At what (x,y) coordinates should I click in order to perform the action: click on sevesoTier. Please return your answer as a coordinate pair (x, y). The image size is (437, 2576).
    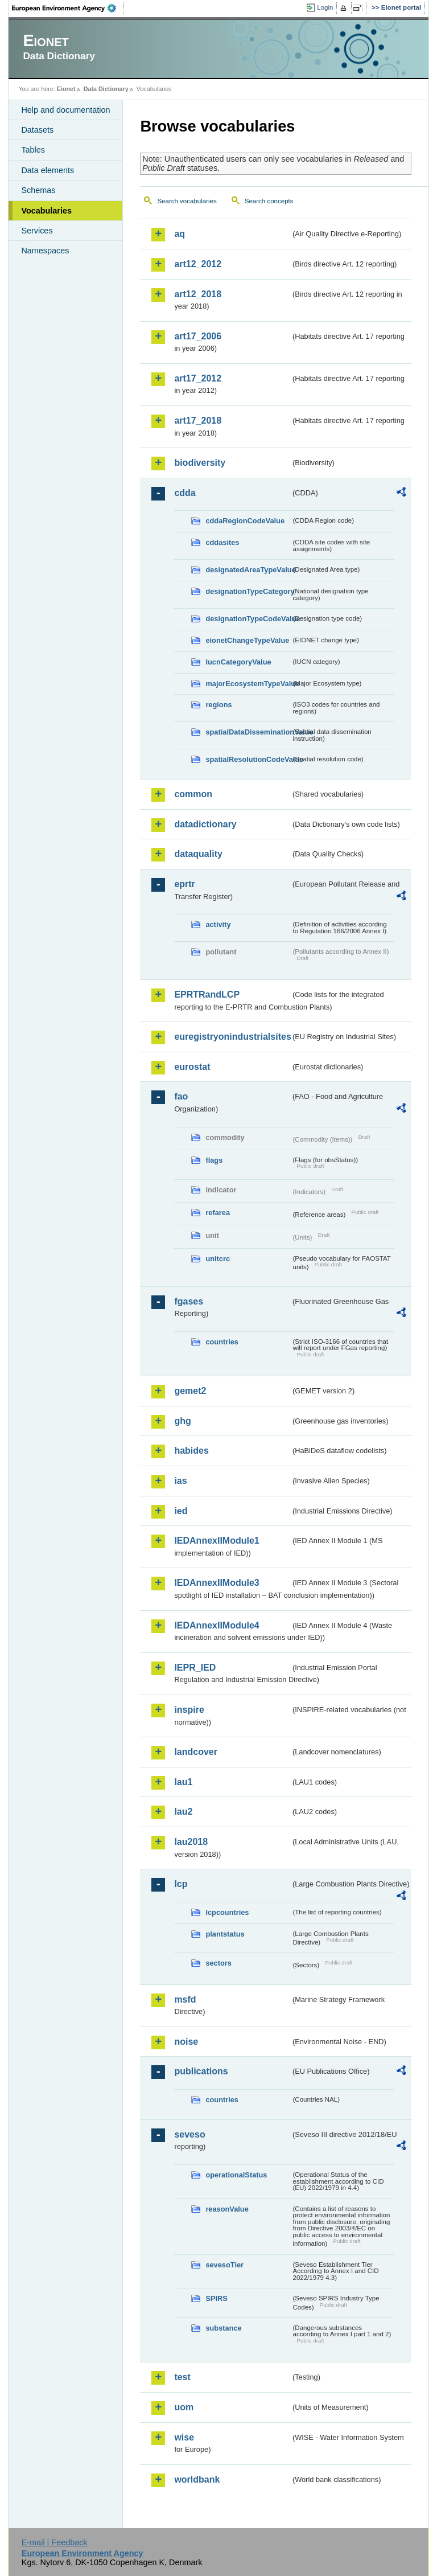
    Looking at the image, I should click on (224, 2265).